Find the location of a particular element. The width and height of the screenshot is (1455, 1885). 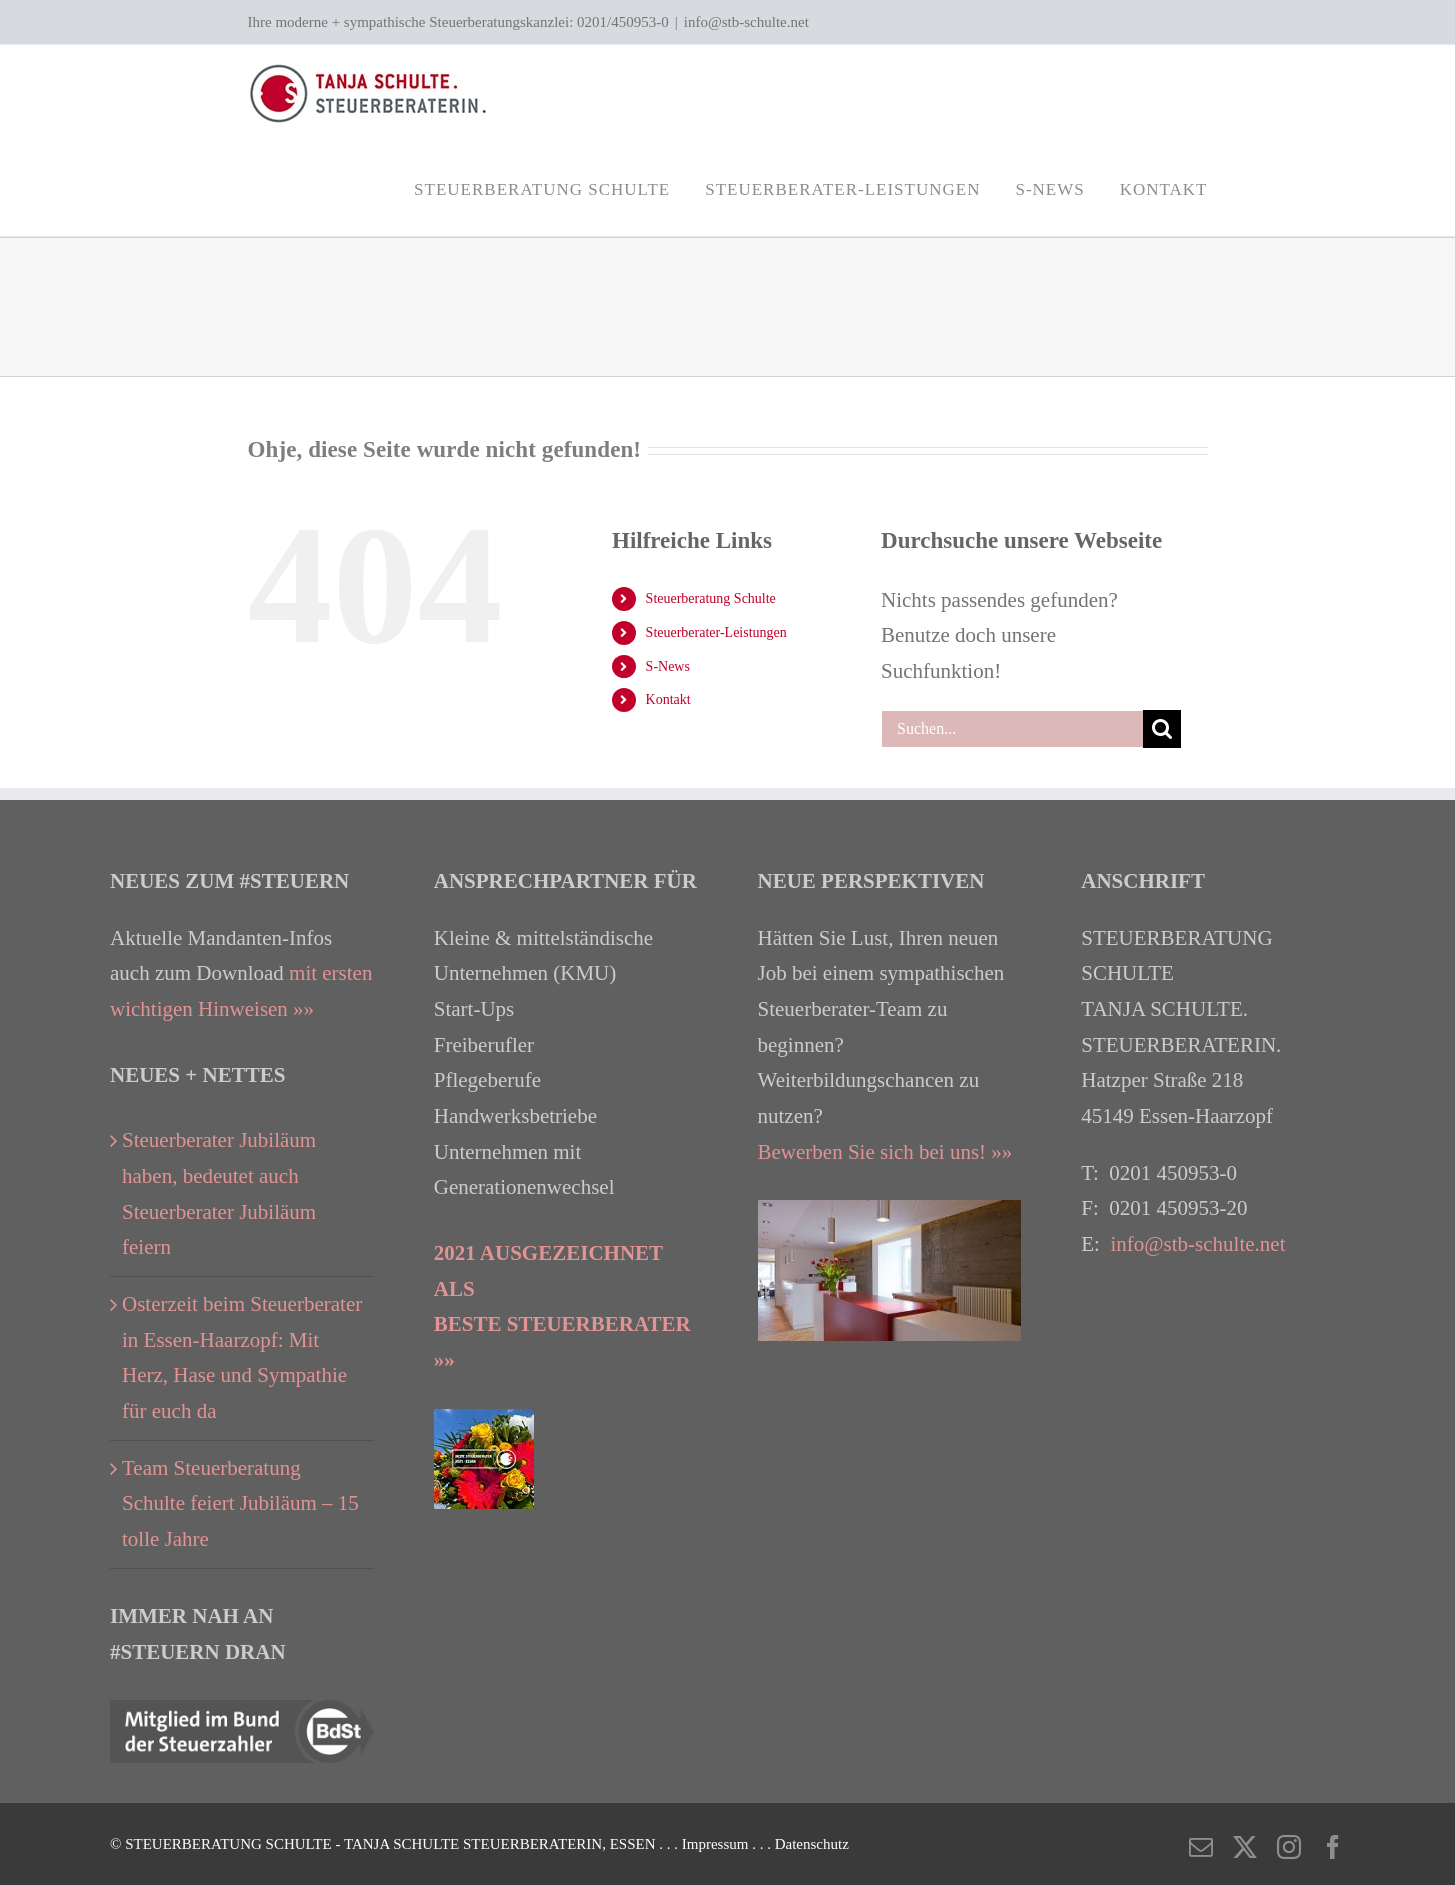

. . . Datenschutz is located at coordinates (800, 1844).